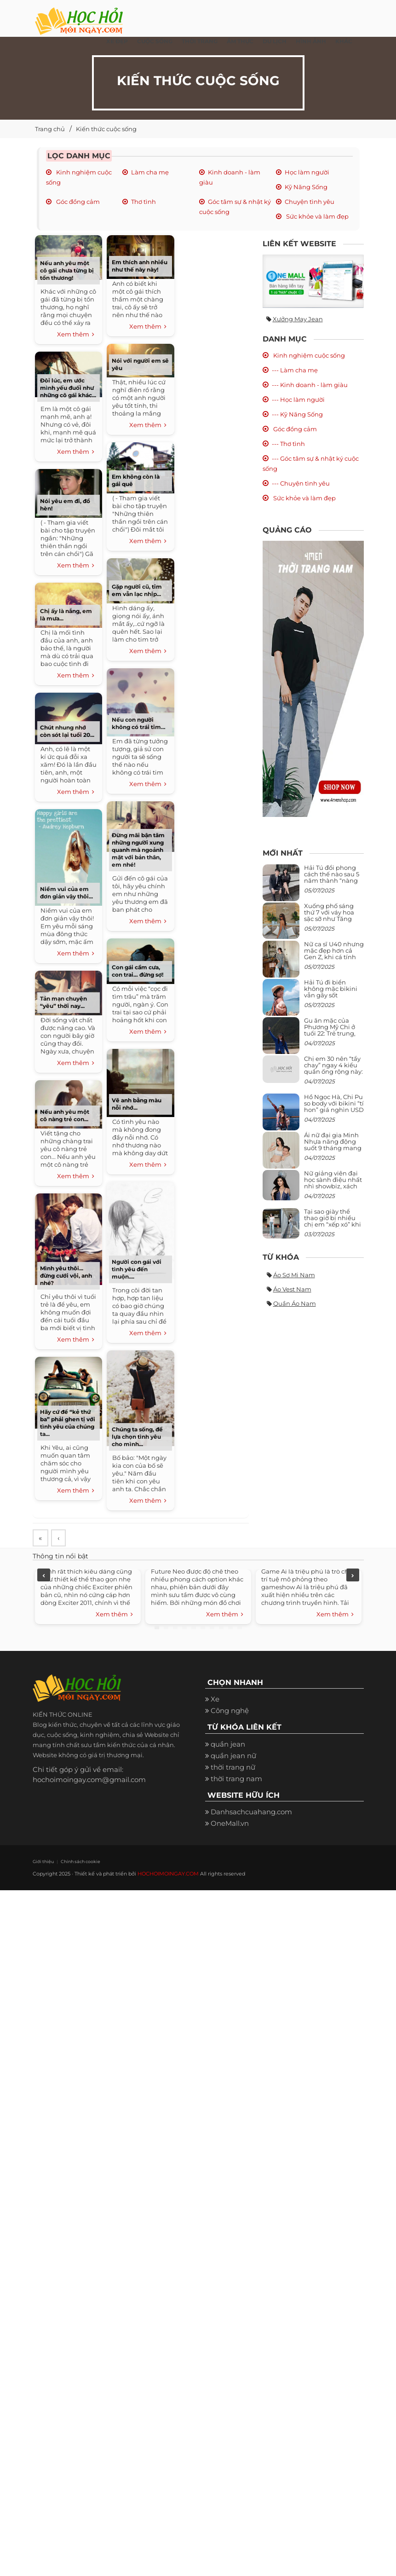 This screenshot has width=396, height=2576. I want to click on Áo sơ mi nam, so click(294, 1275).